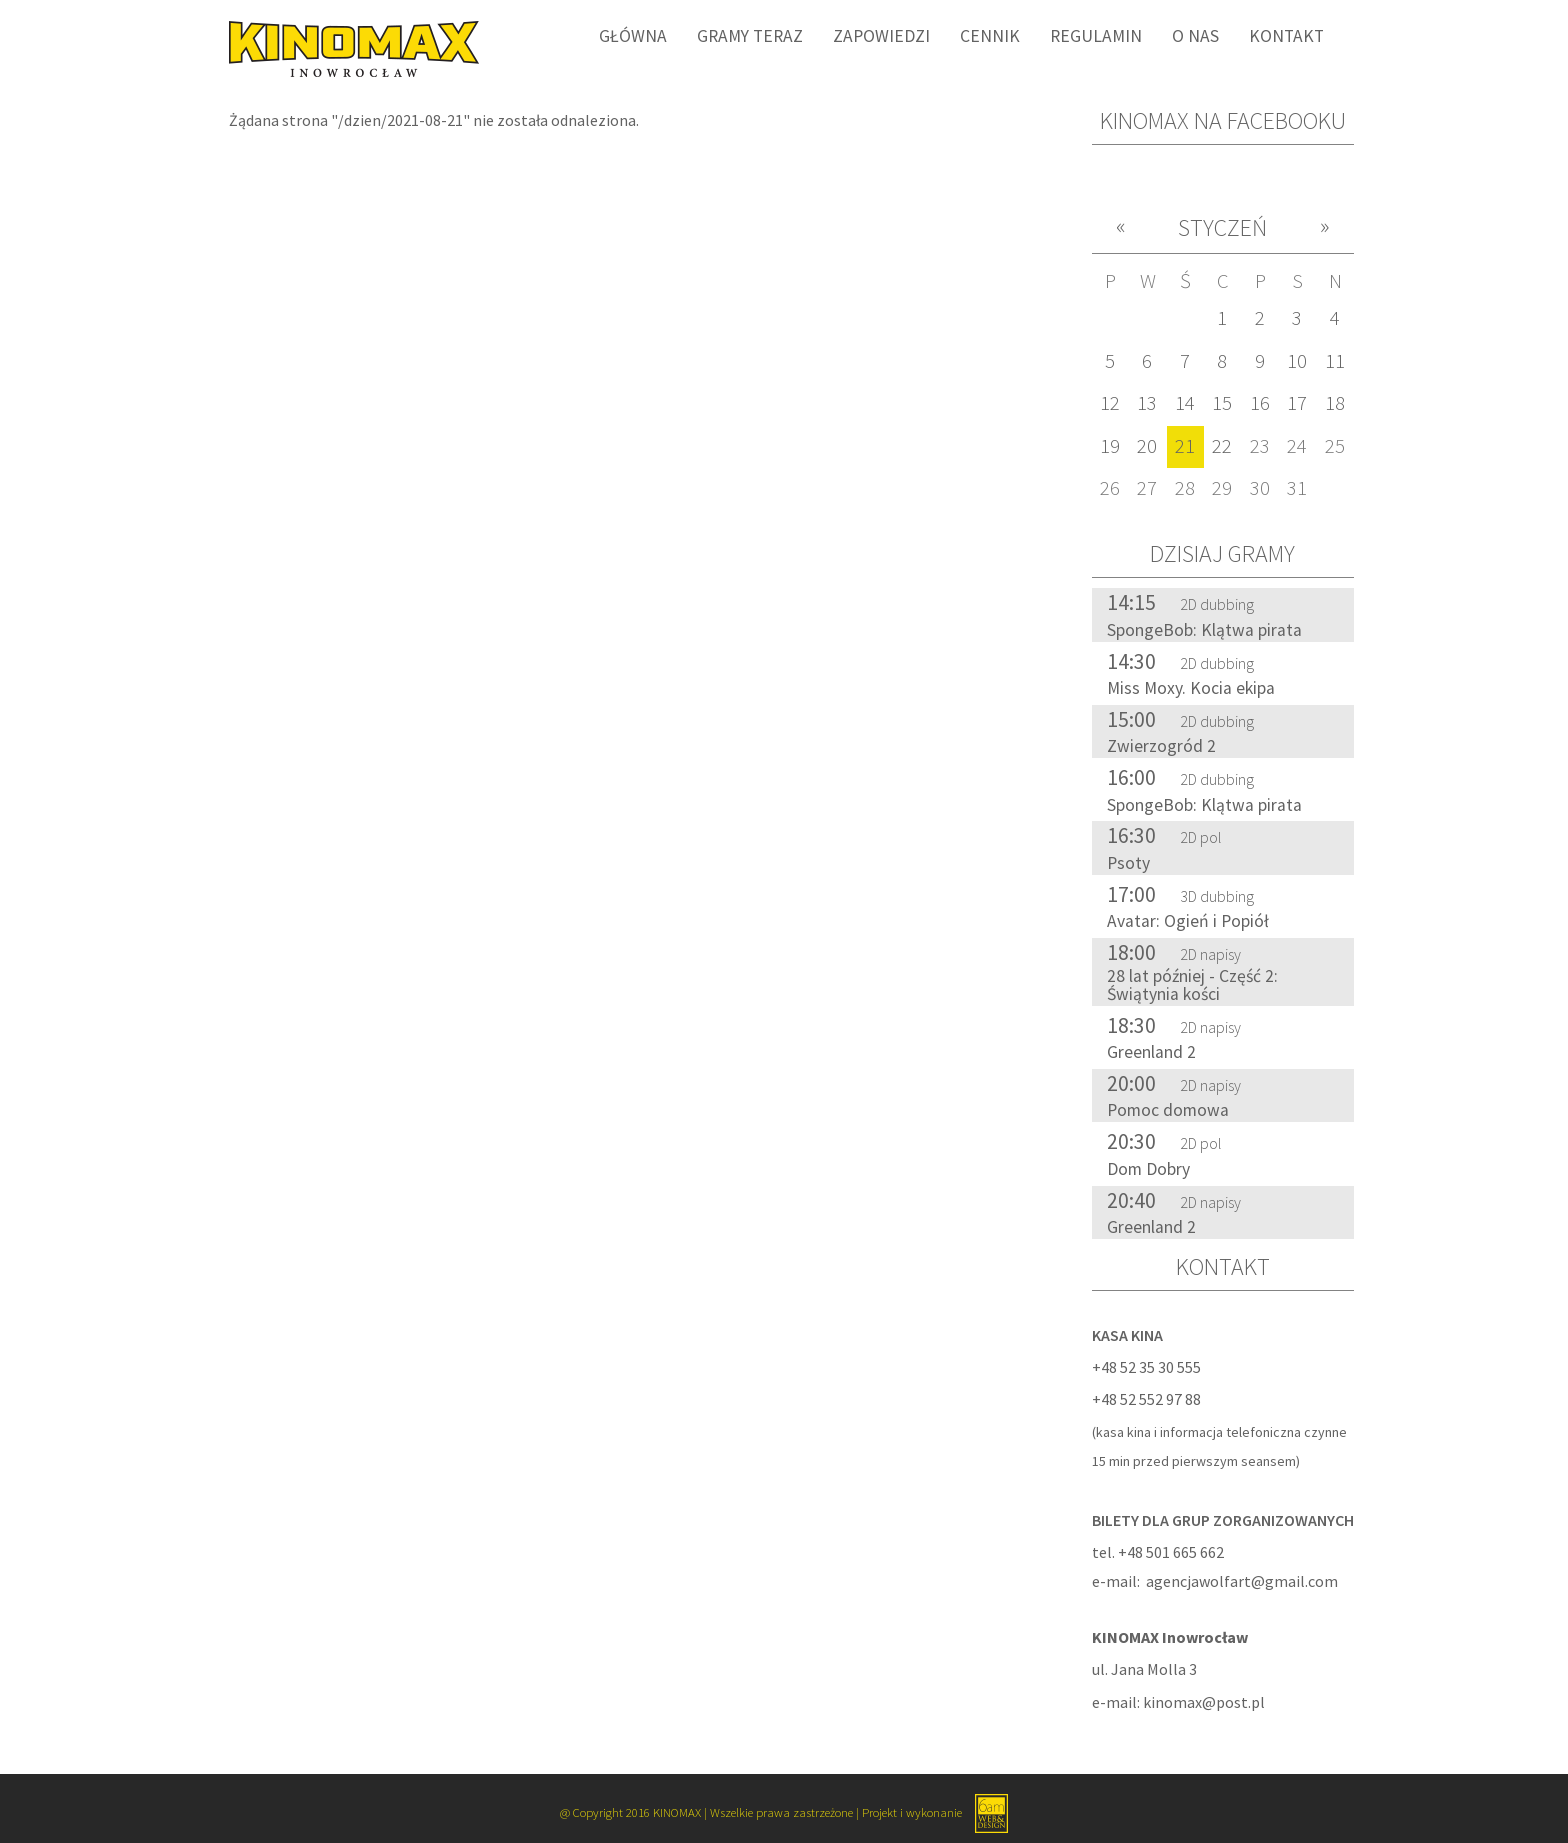 This screenshot has width=1568, height=1843. Describe the element at coordinates (1242, 1581) in the screenshot. I see `agencjawolfart@gmail.com` at that location.